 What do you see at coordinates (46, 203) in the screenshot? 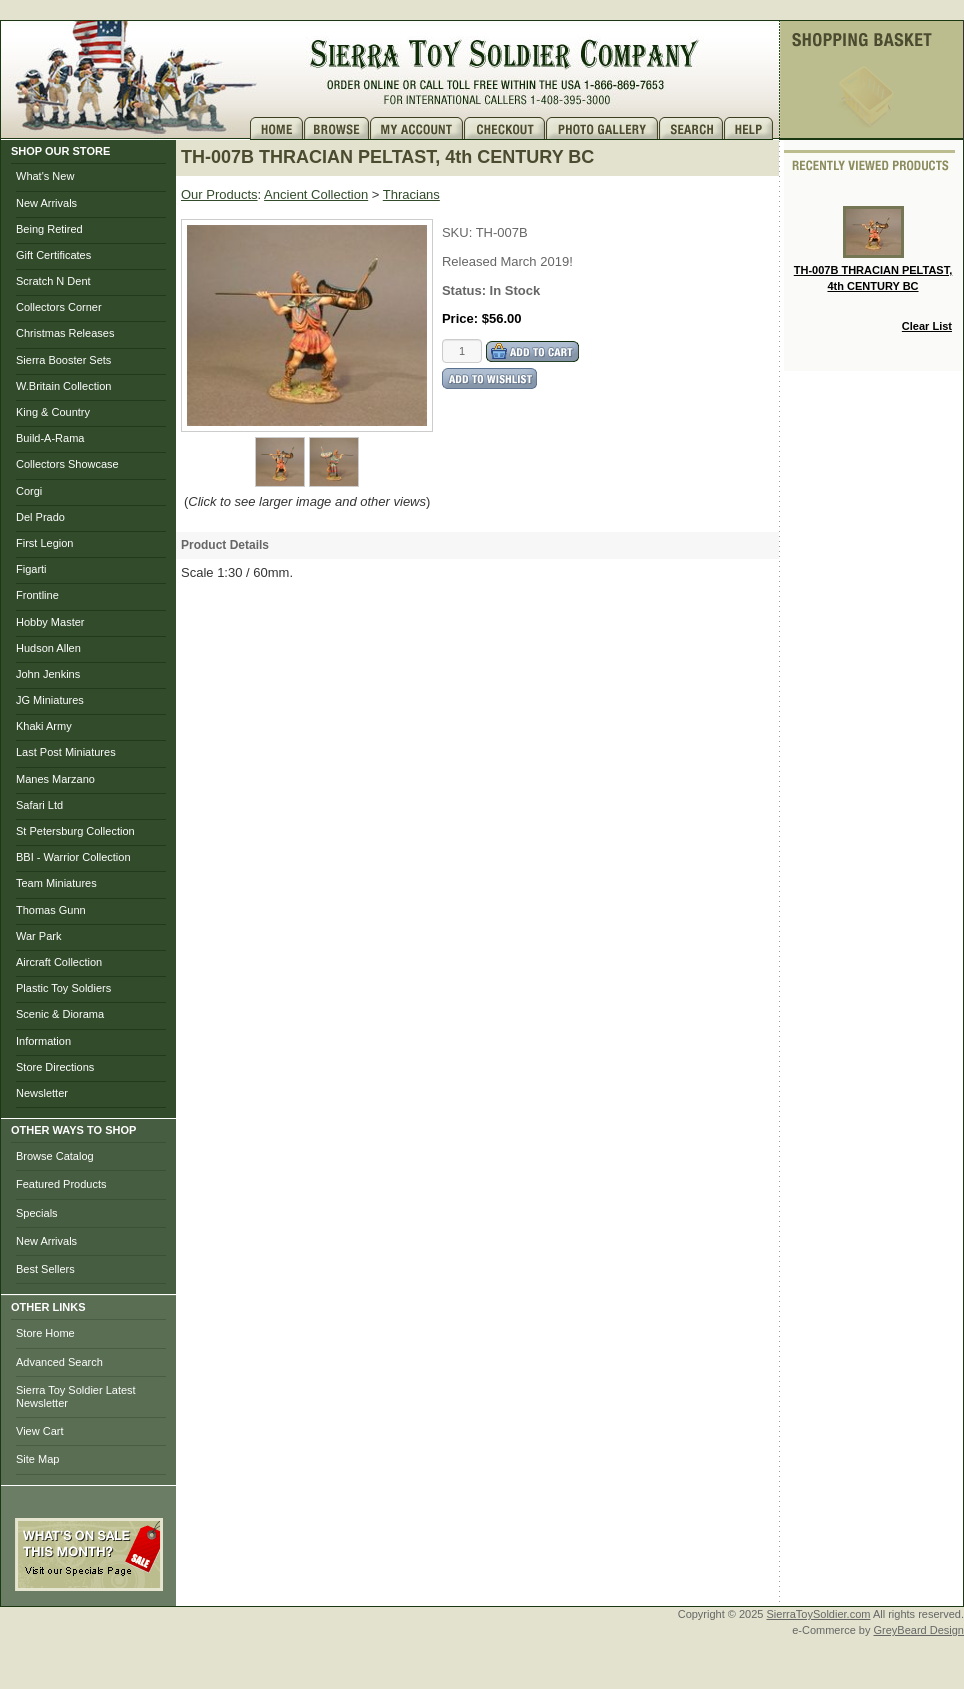
I see `New Arrivals` at bounding box center [46, 203].